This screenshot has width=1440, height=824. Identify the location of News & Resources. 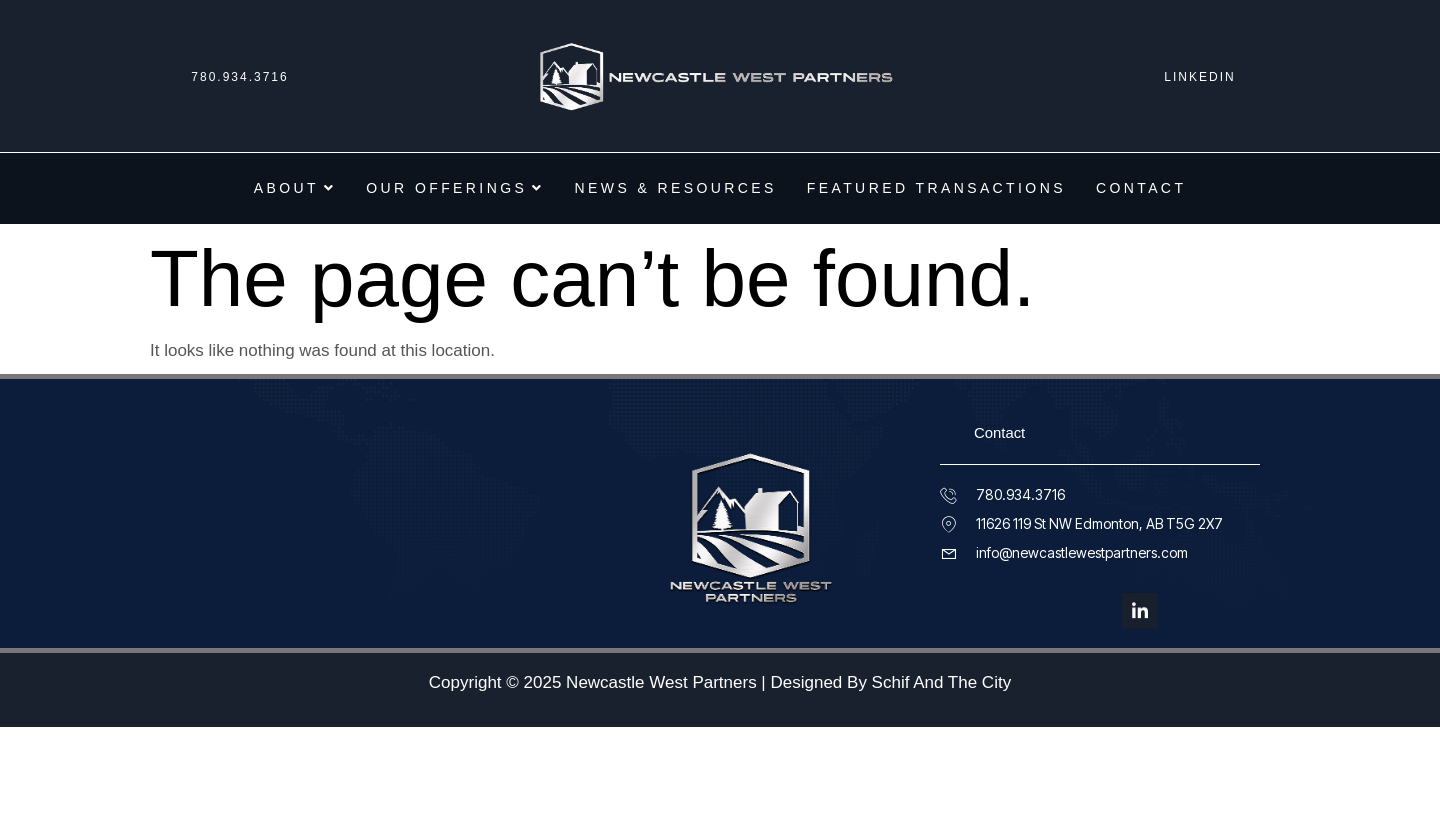
(676, 188).